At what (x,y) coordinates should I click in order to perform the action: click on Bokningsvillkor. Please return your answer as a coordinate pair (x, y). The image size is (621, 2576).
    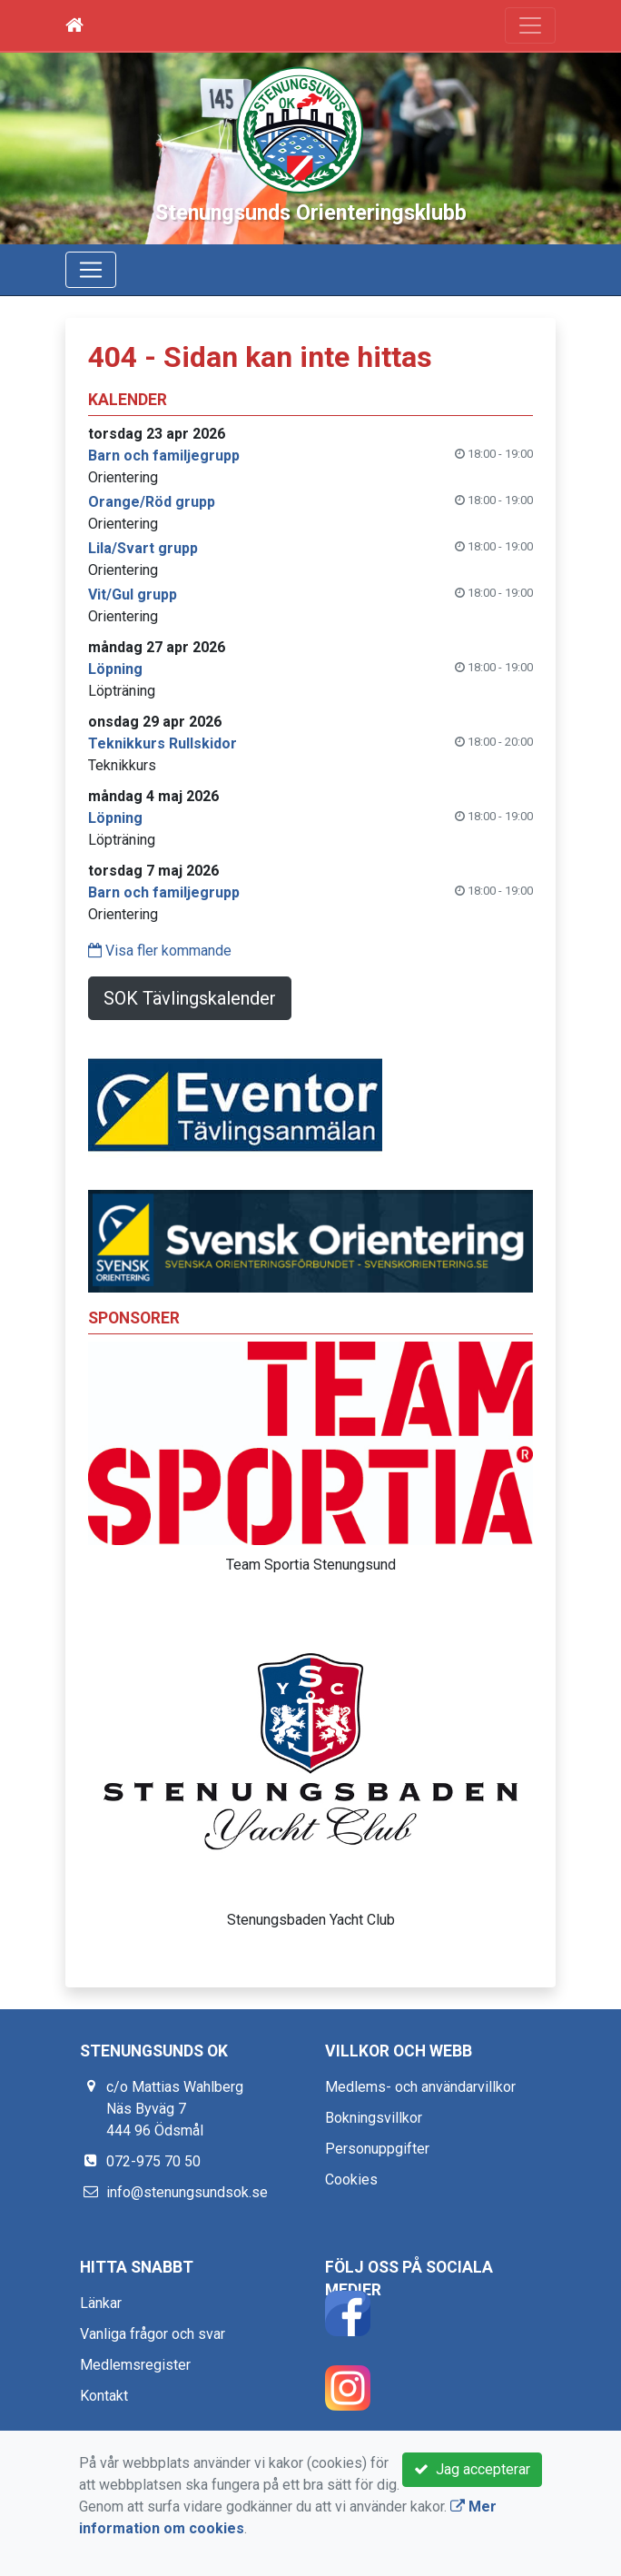
    Looking at the image, I should click on (373, 2117).